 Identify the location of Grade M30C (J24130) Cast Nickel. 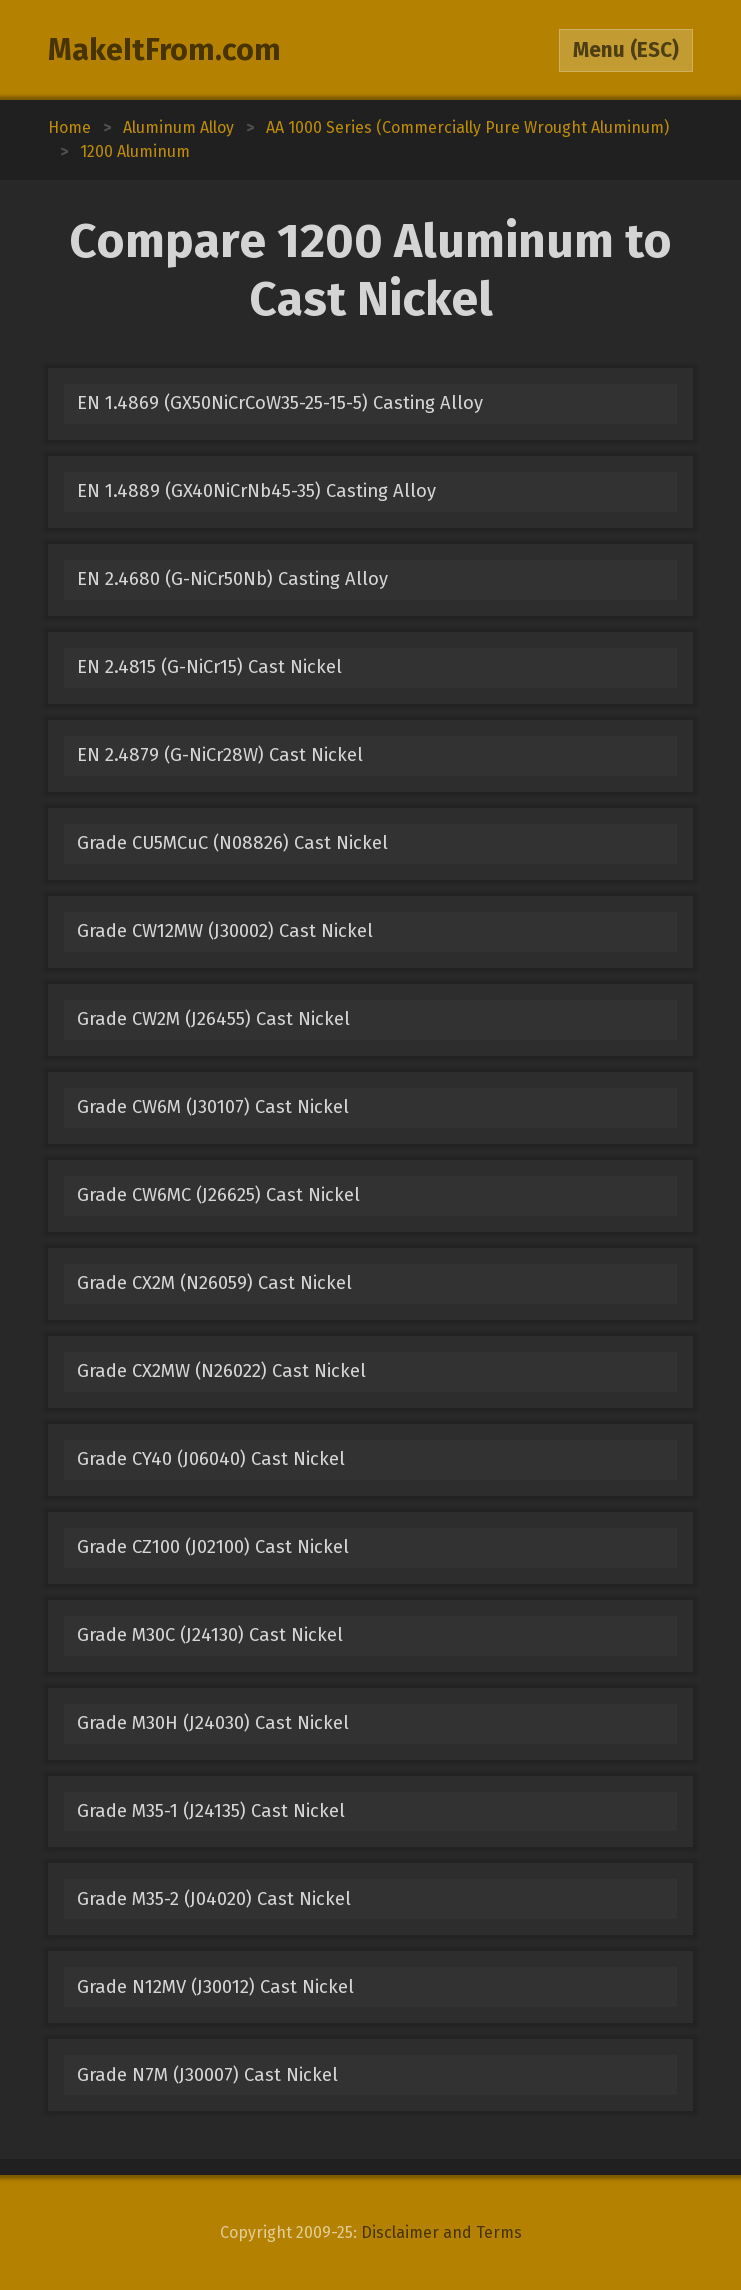
(210, 1635).